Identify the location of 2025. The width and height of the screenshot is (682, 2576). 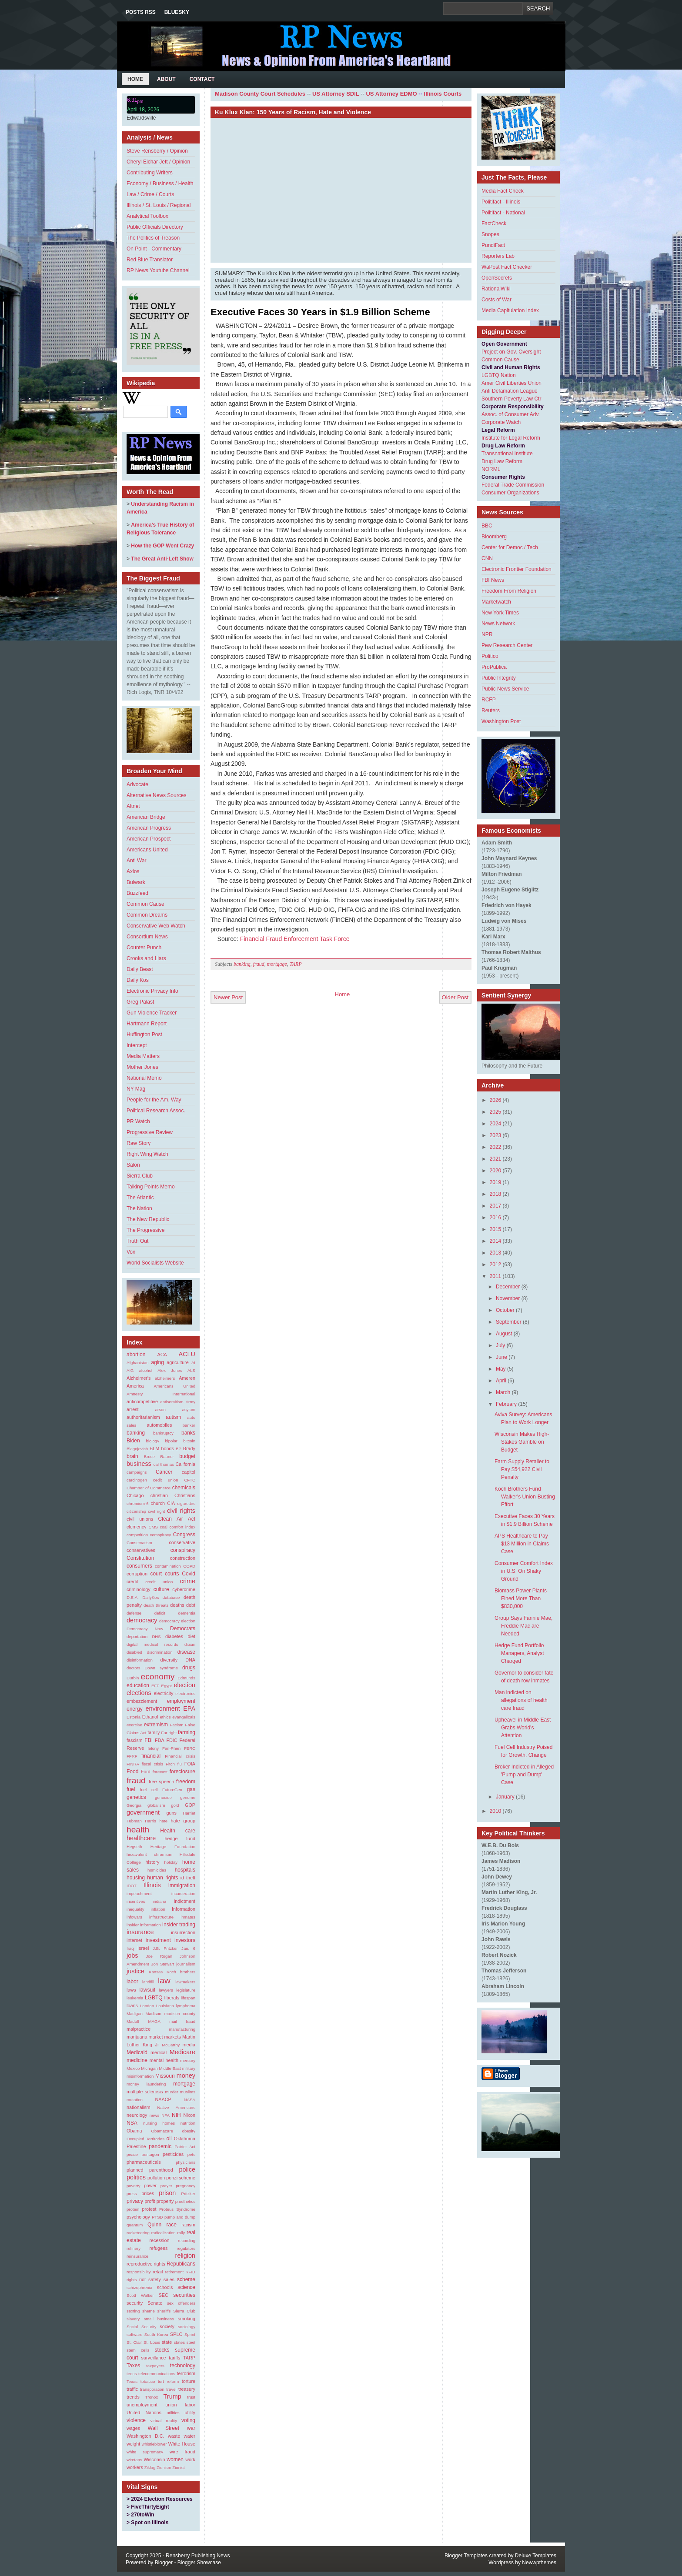
(495, 1112).